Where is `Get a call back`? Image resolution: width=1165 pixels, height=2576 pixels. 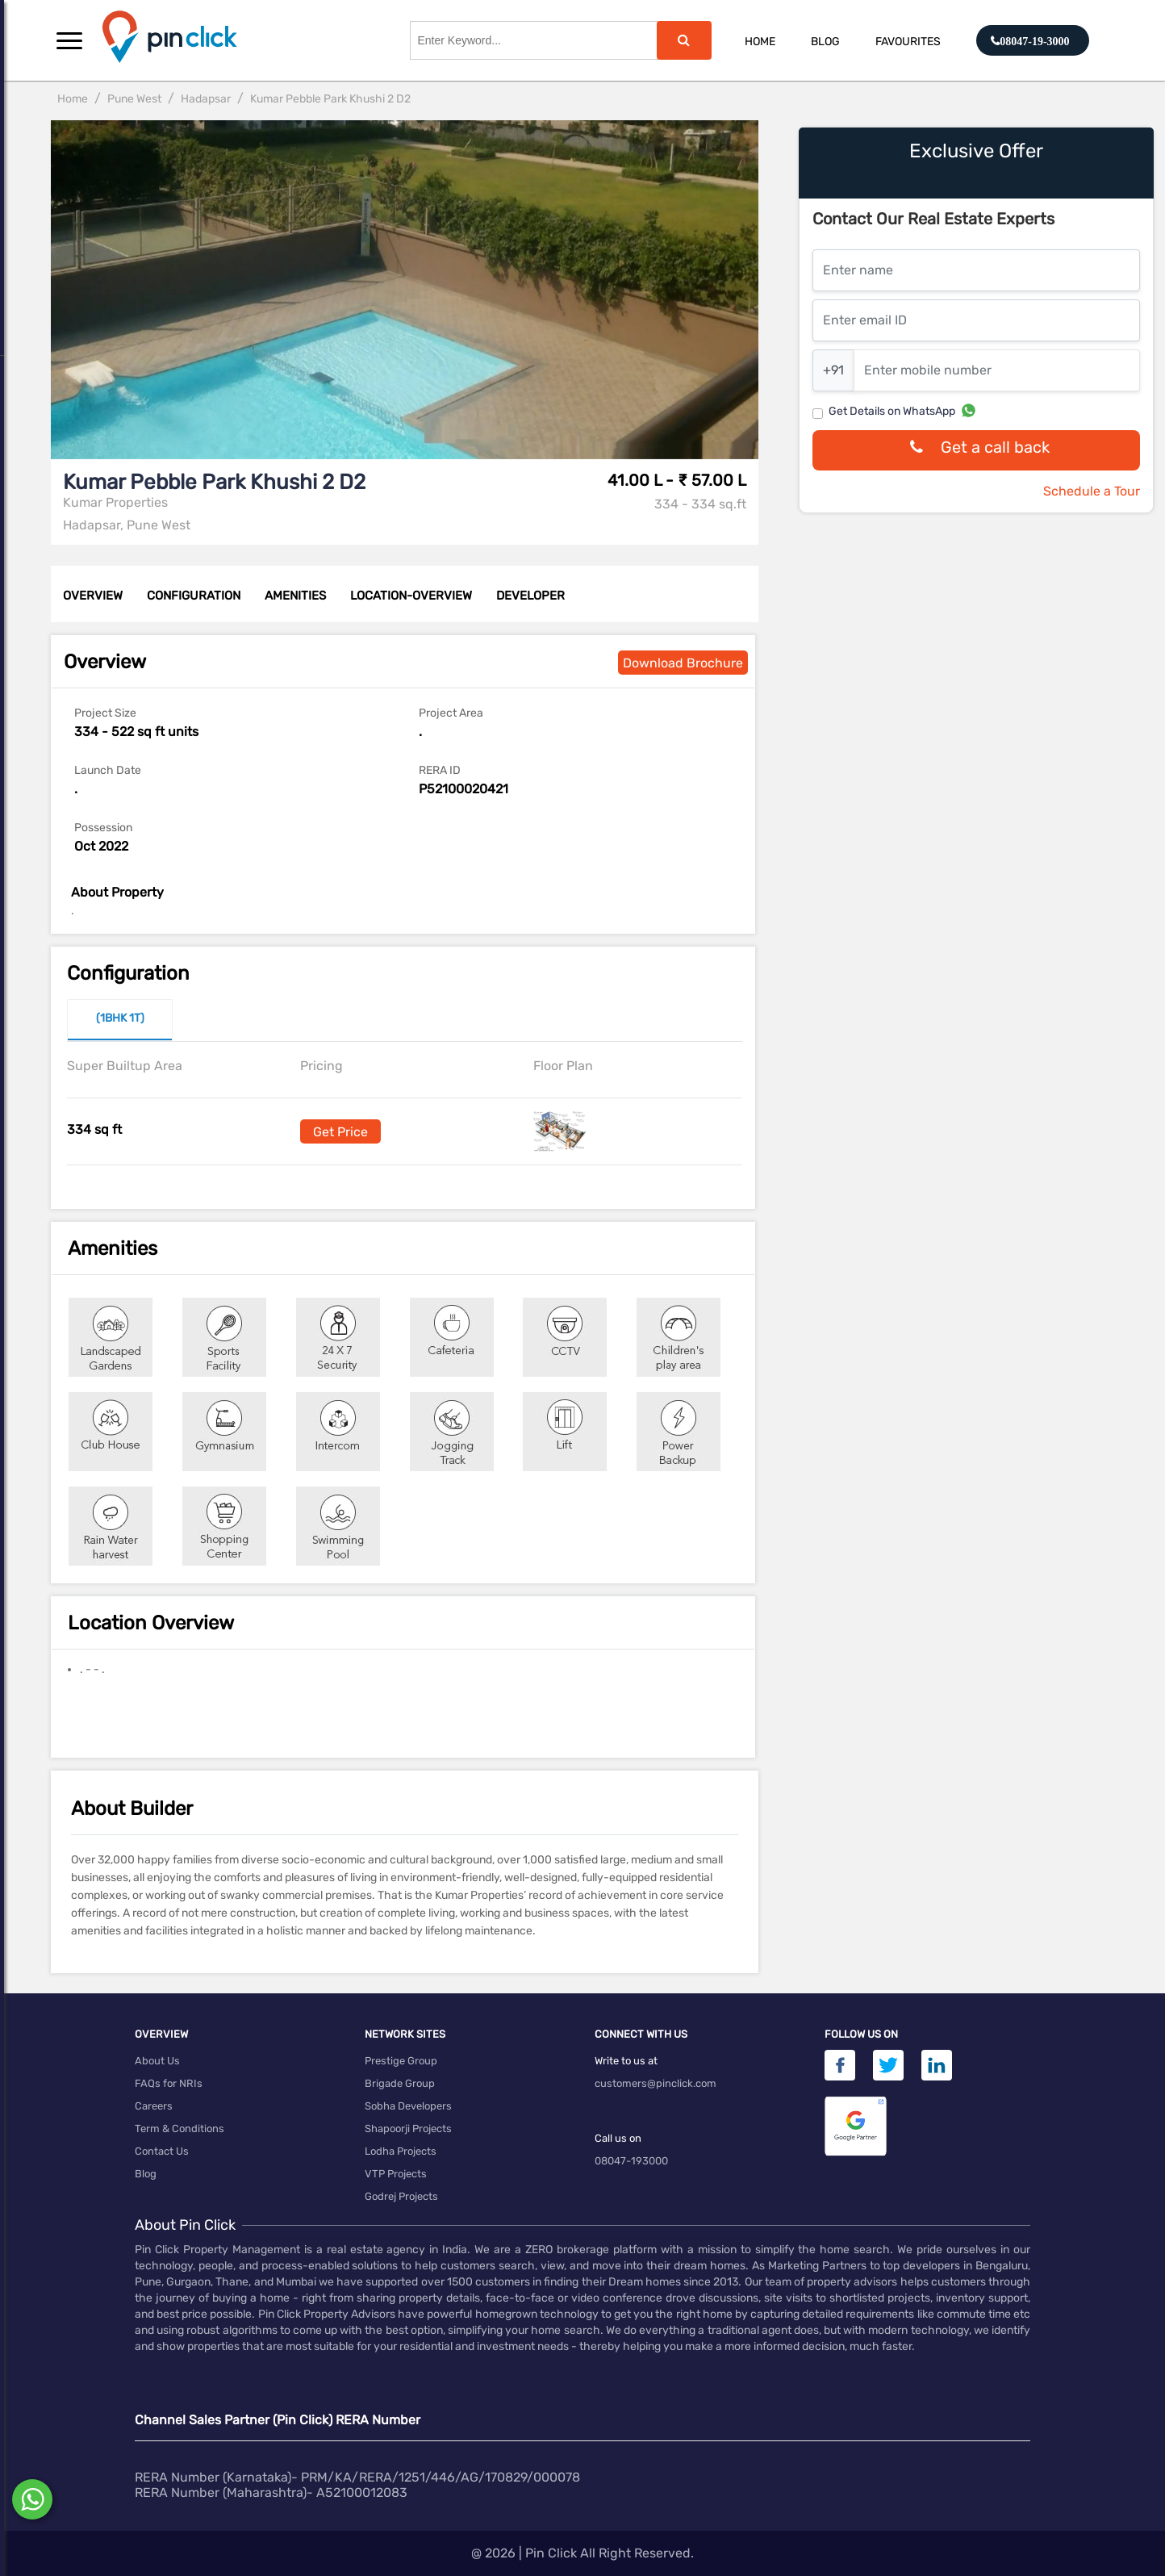
Get a call back is located at coordinates (976, 450).